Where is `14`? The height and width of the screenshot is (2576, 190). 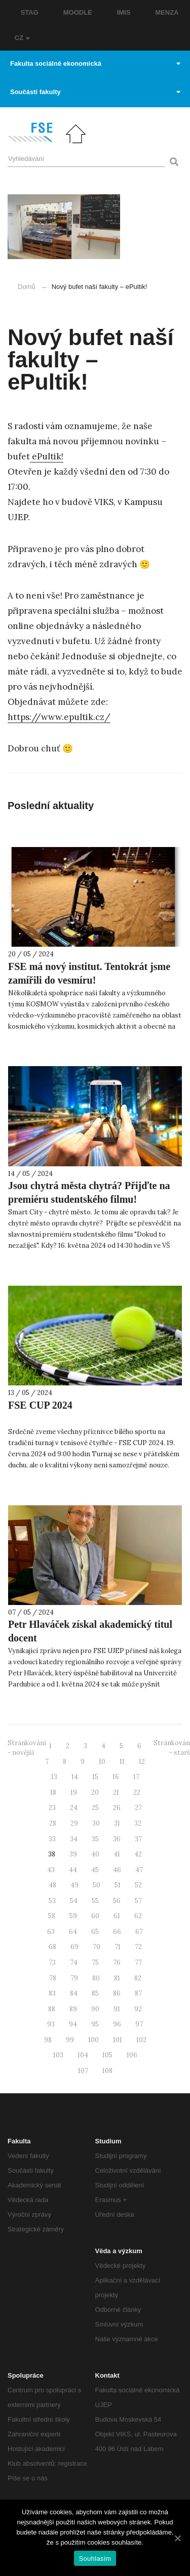 14 is located at coordinates (74, 1776).